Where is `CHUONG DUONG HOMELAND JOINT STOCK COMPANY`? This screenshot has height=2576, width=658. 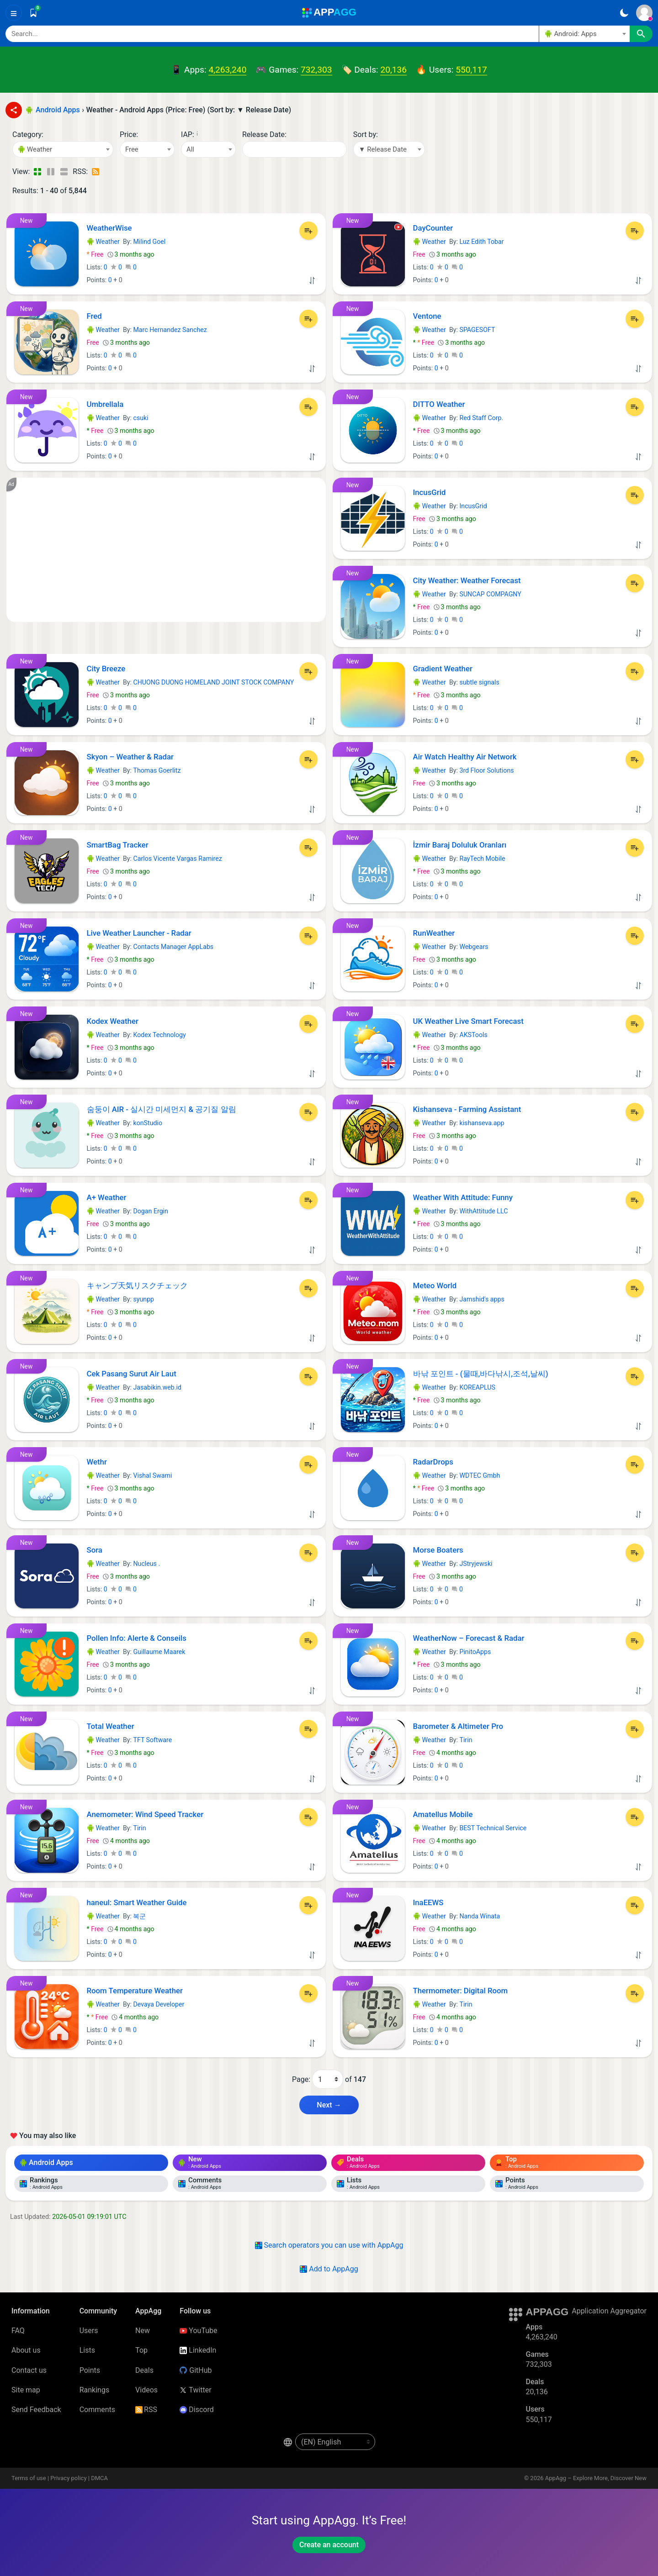
CHUONG DUONG HOMELAND JOINT STOCK COMPANY is located at coordinates (213, 682).